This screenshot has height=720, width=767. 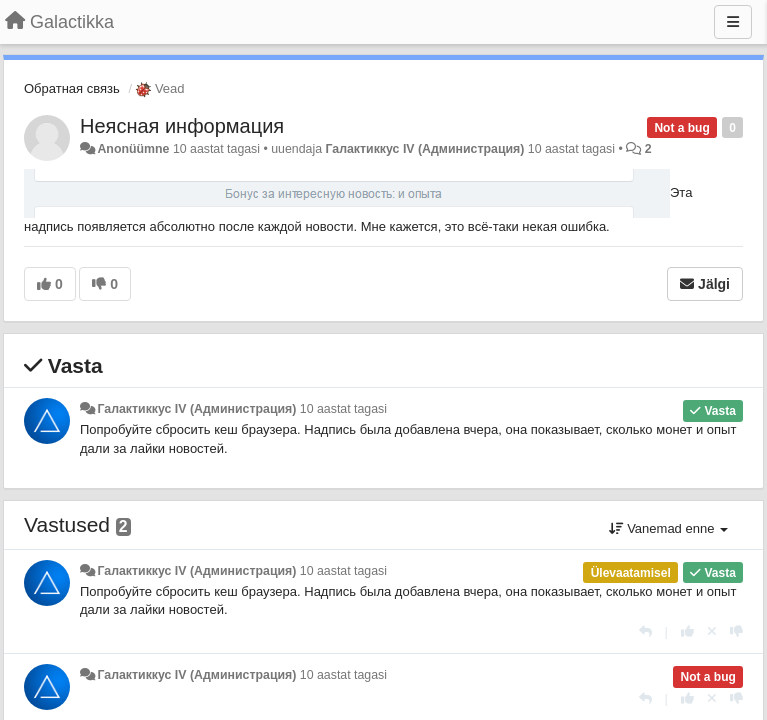 I want to click on Неясная информация, so click(x=182, y=126).